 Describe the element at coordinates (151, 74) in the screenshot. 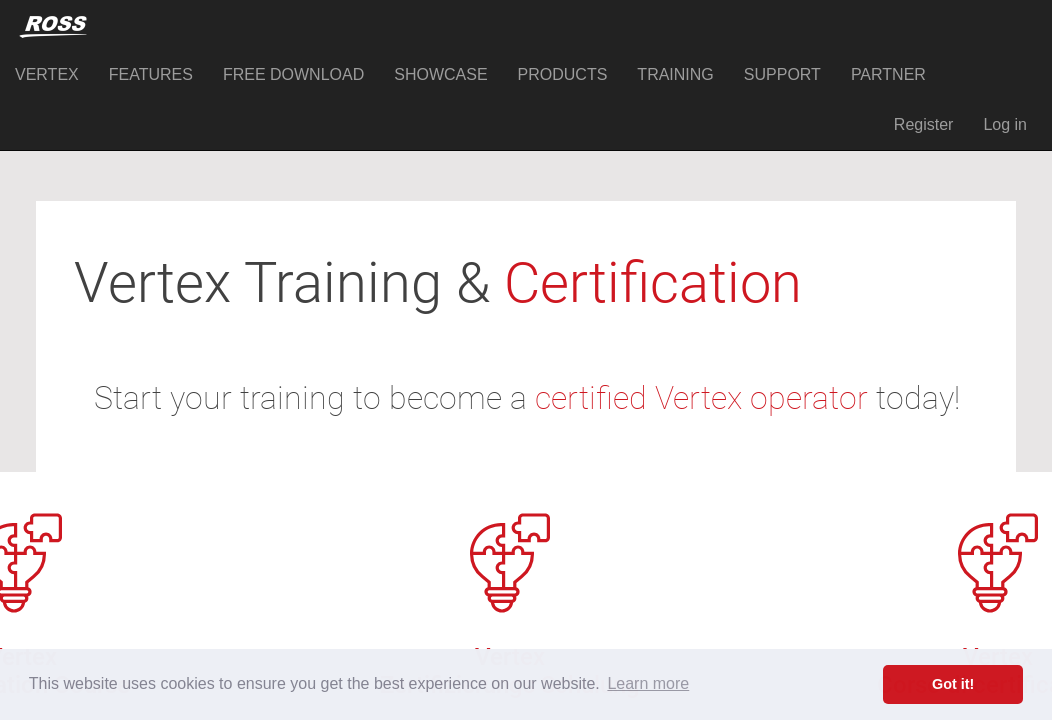

I see `FEATURES` at that location.